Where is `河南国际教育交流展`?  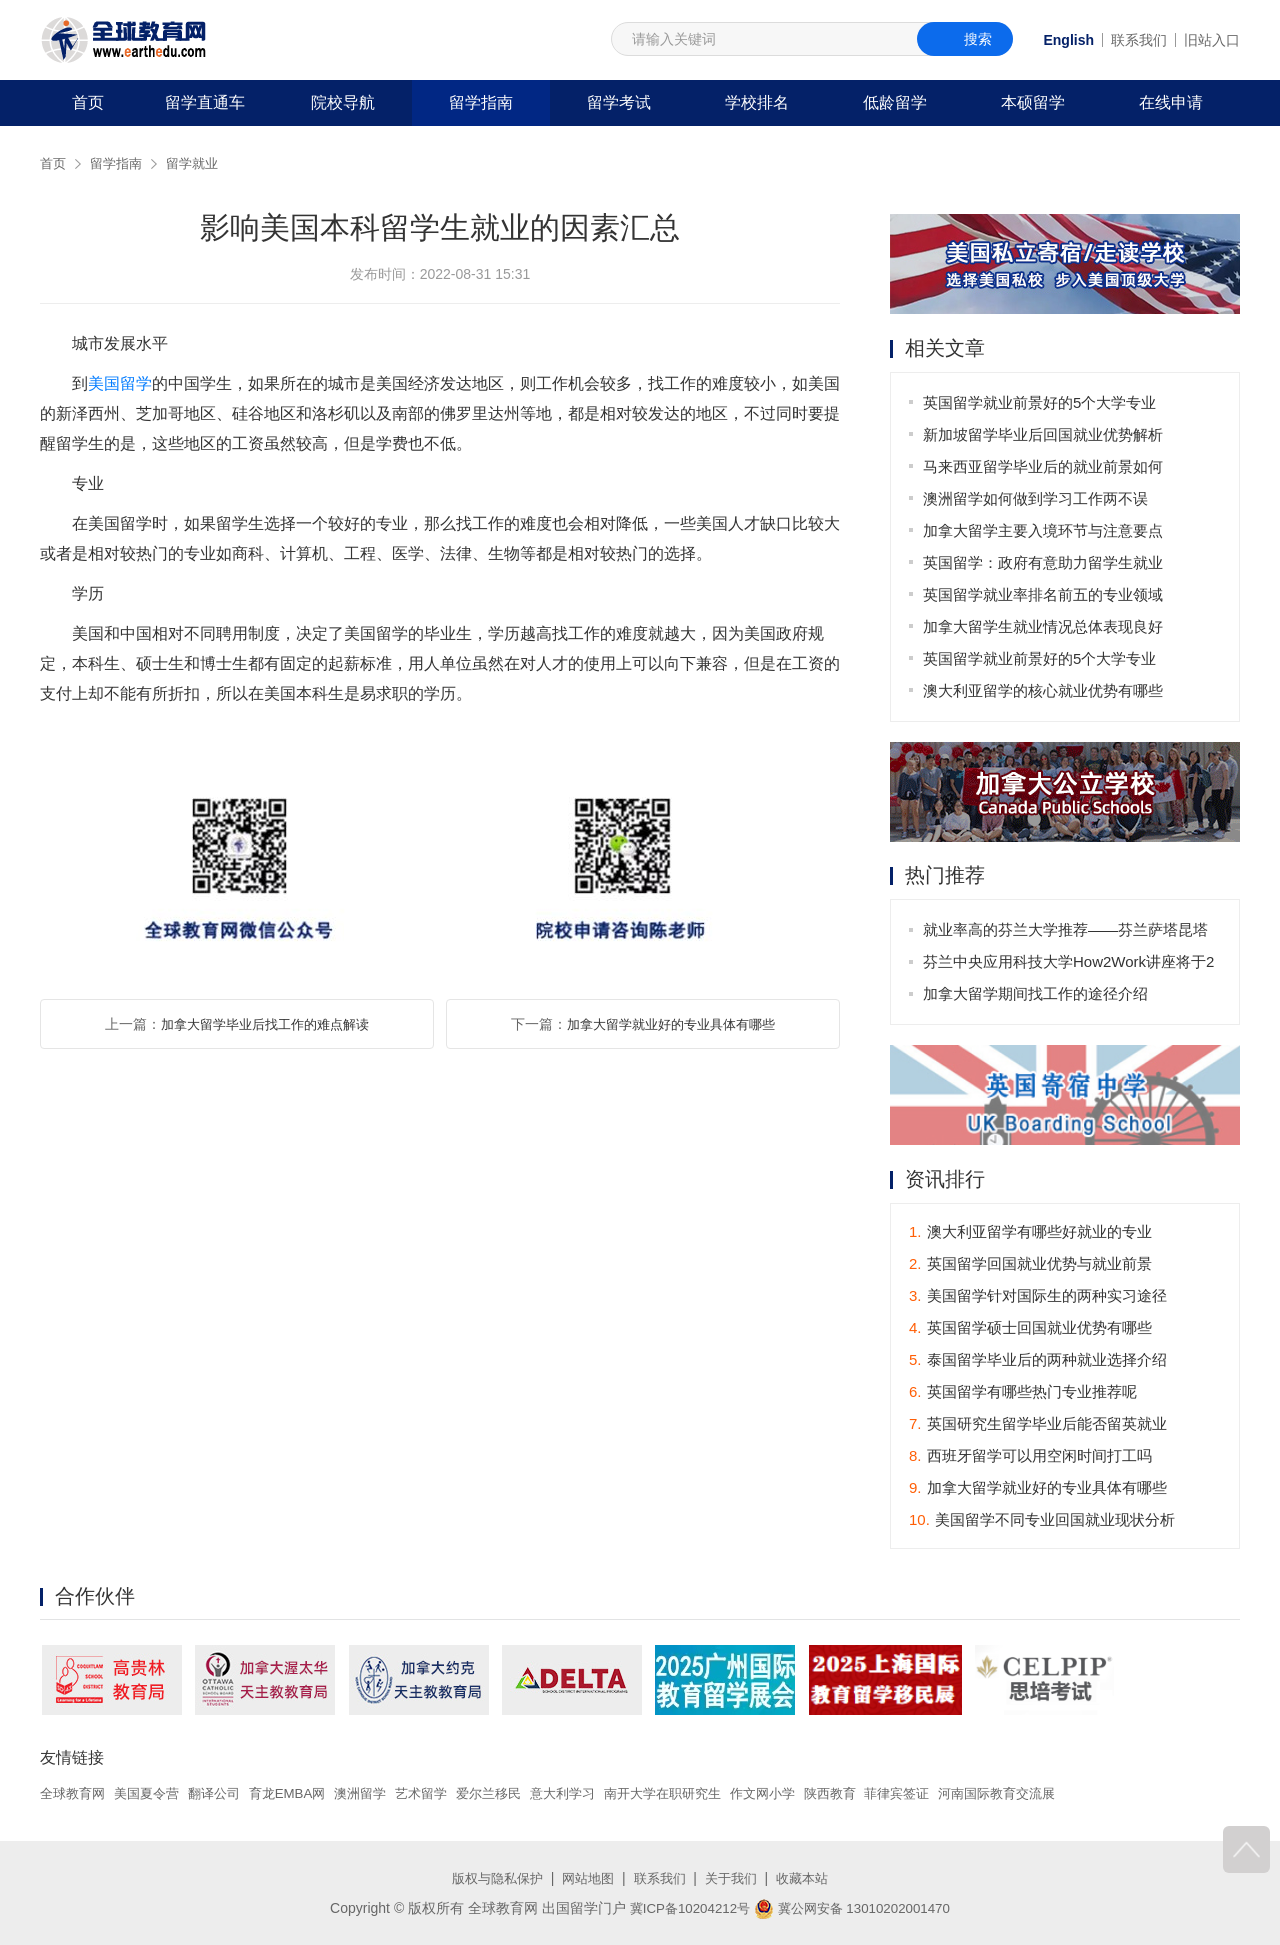 河南国际教育交流展 is located at coordinates (1061, 1794).